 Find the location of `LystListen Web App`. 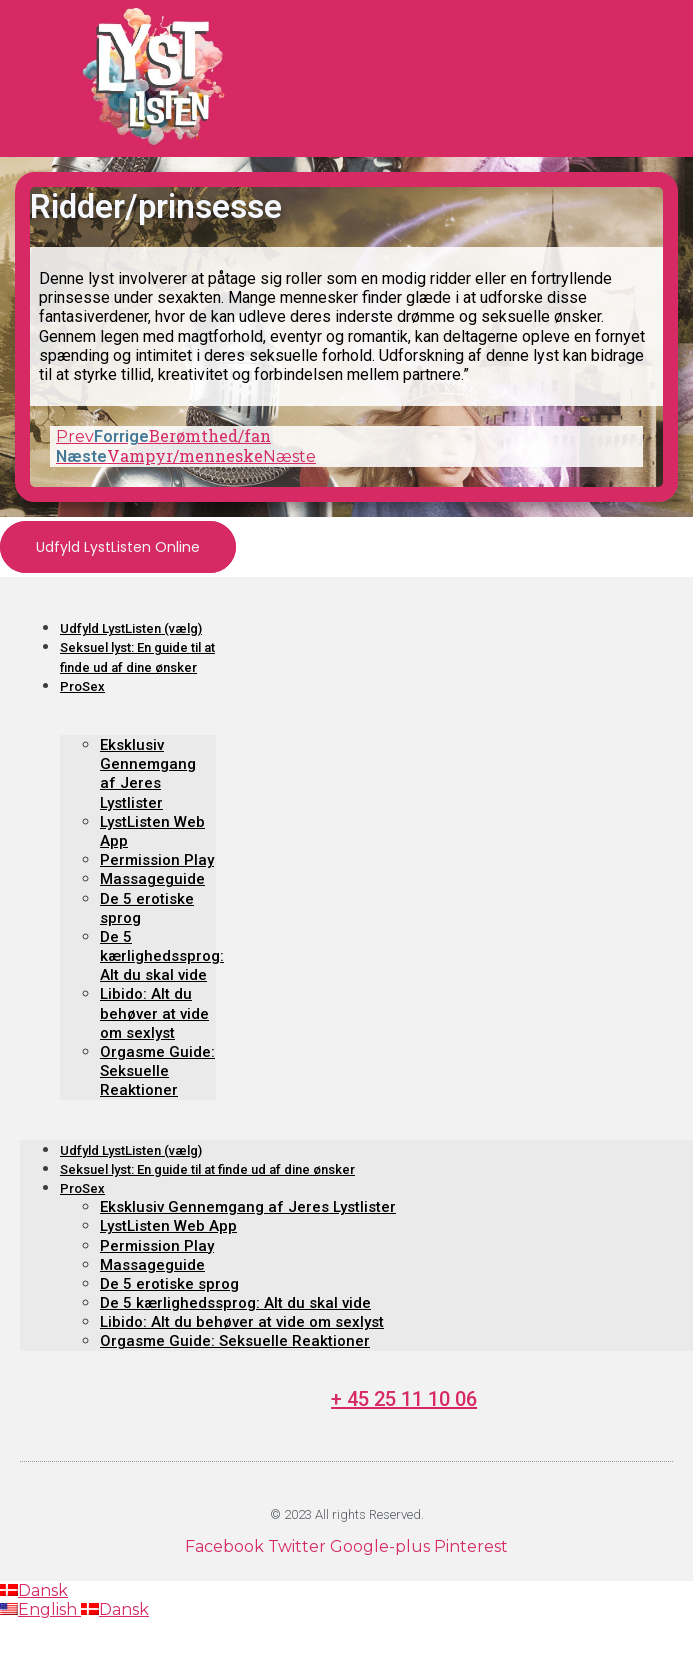

LystListen Web App is located at coordinates (168, 1226).